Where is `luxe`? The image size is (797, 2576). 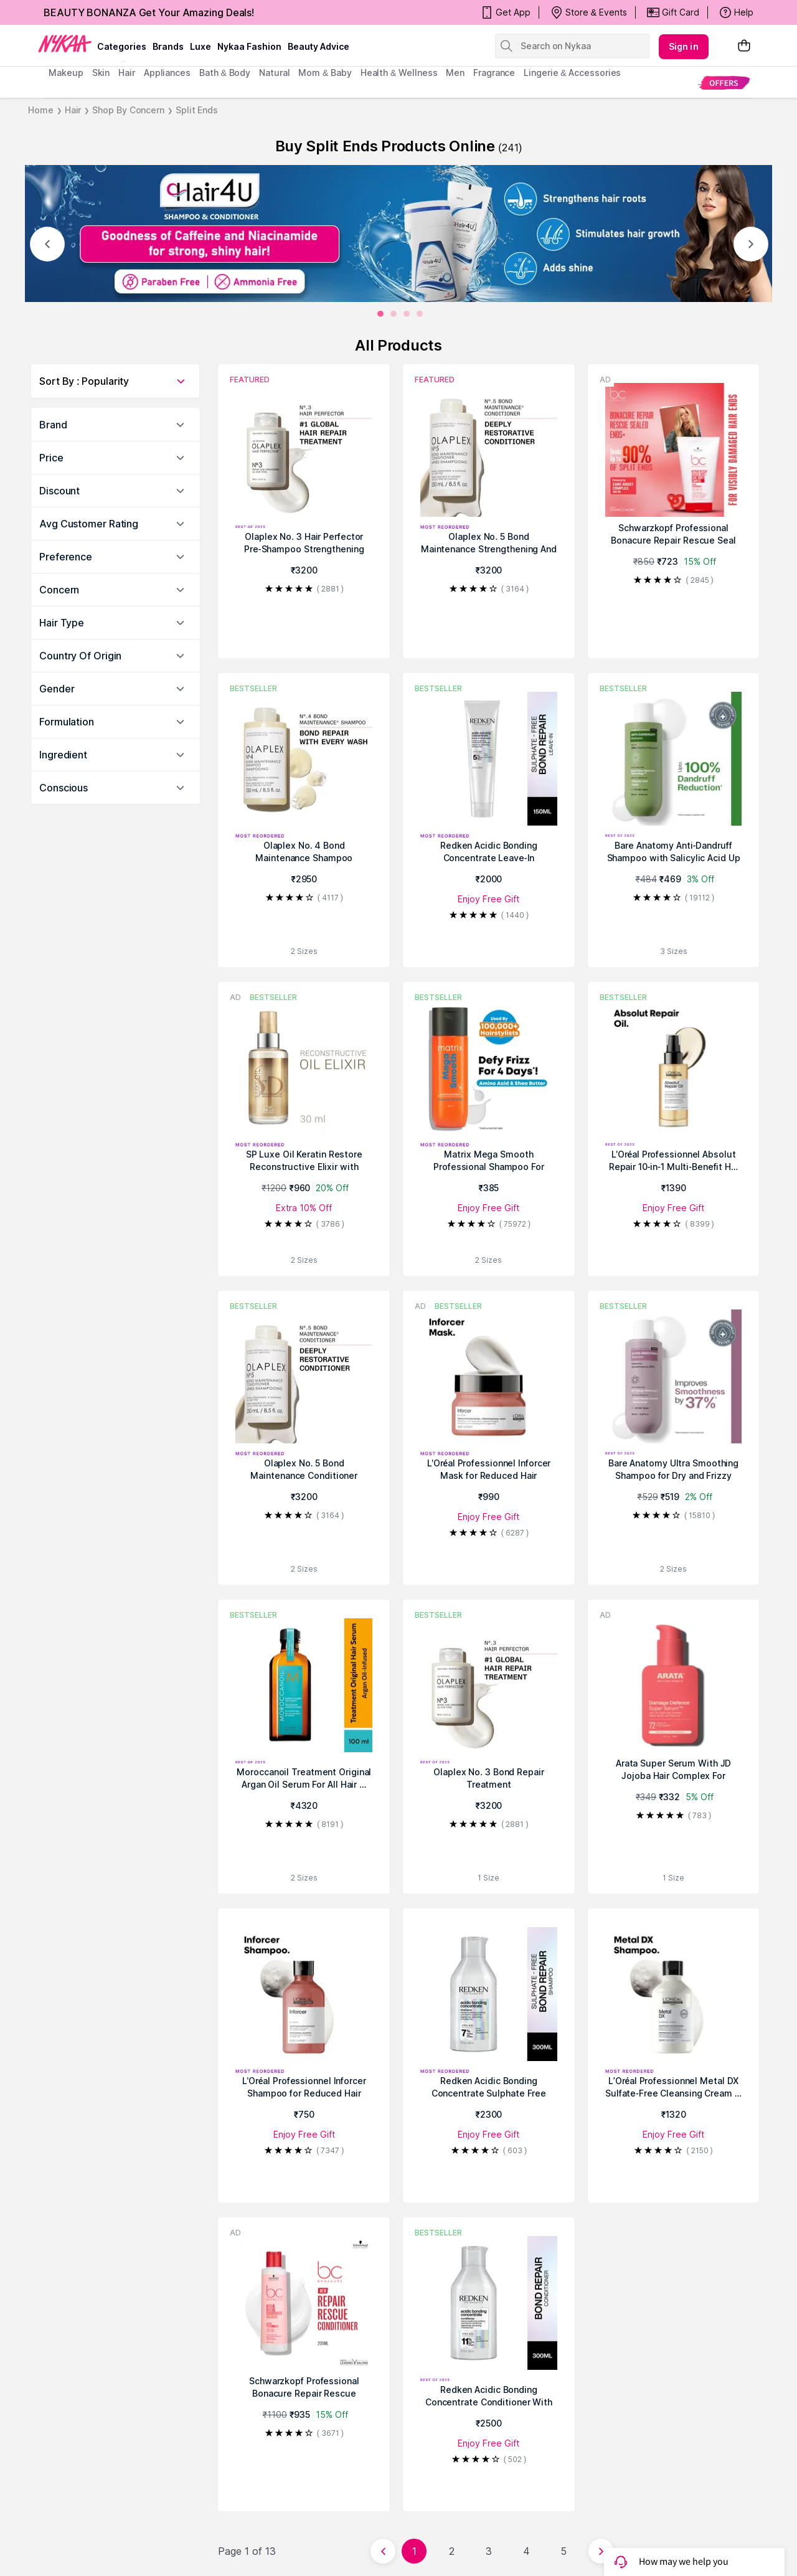
luxe is located at coordinates (200, 46).